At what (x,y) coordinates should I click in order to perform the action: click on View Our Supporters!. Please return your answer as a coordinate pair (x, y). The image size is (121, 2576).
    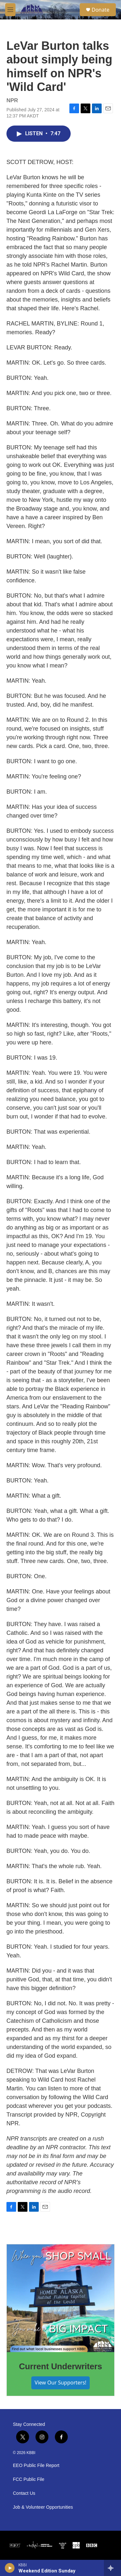
    Looking at the image, I should click on (60, 2382).